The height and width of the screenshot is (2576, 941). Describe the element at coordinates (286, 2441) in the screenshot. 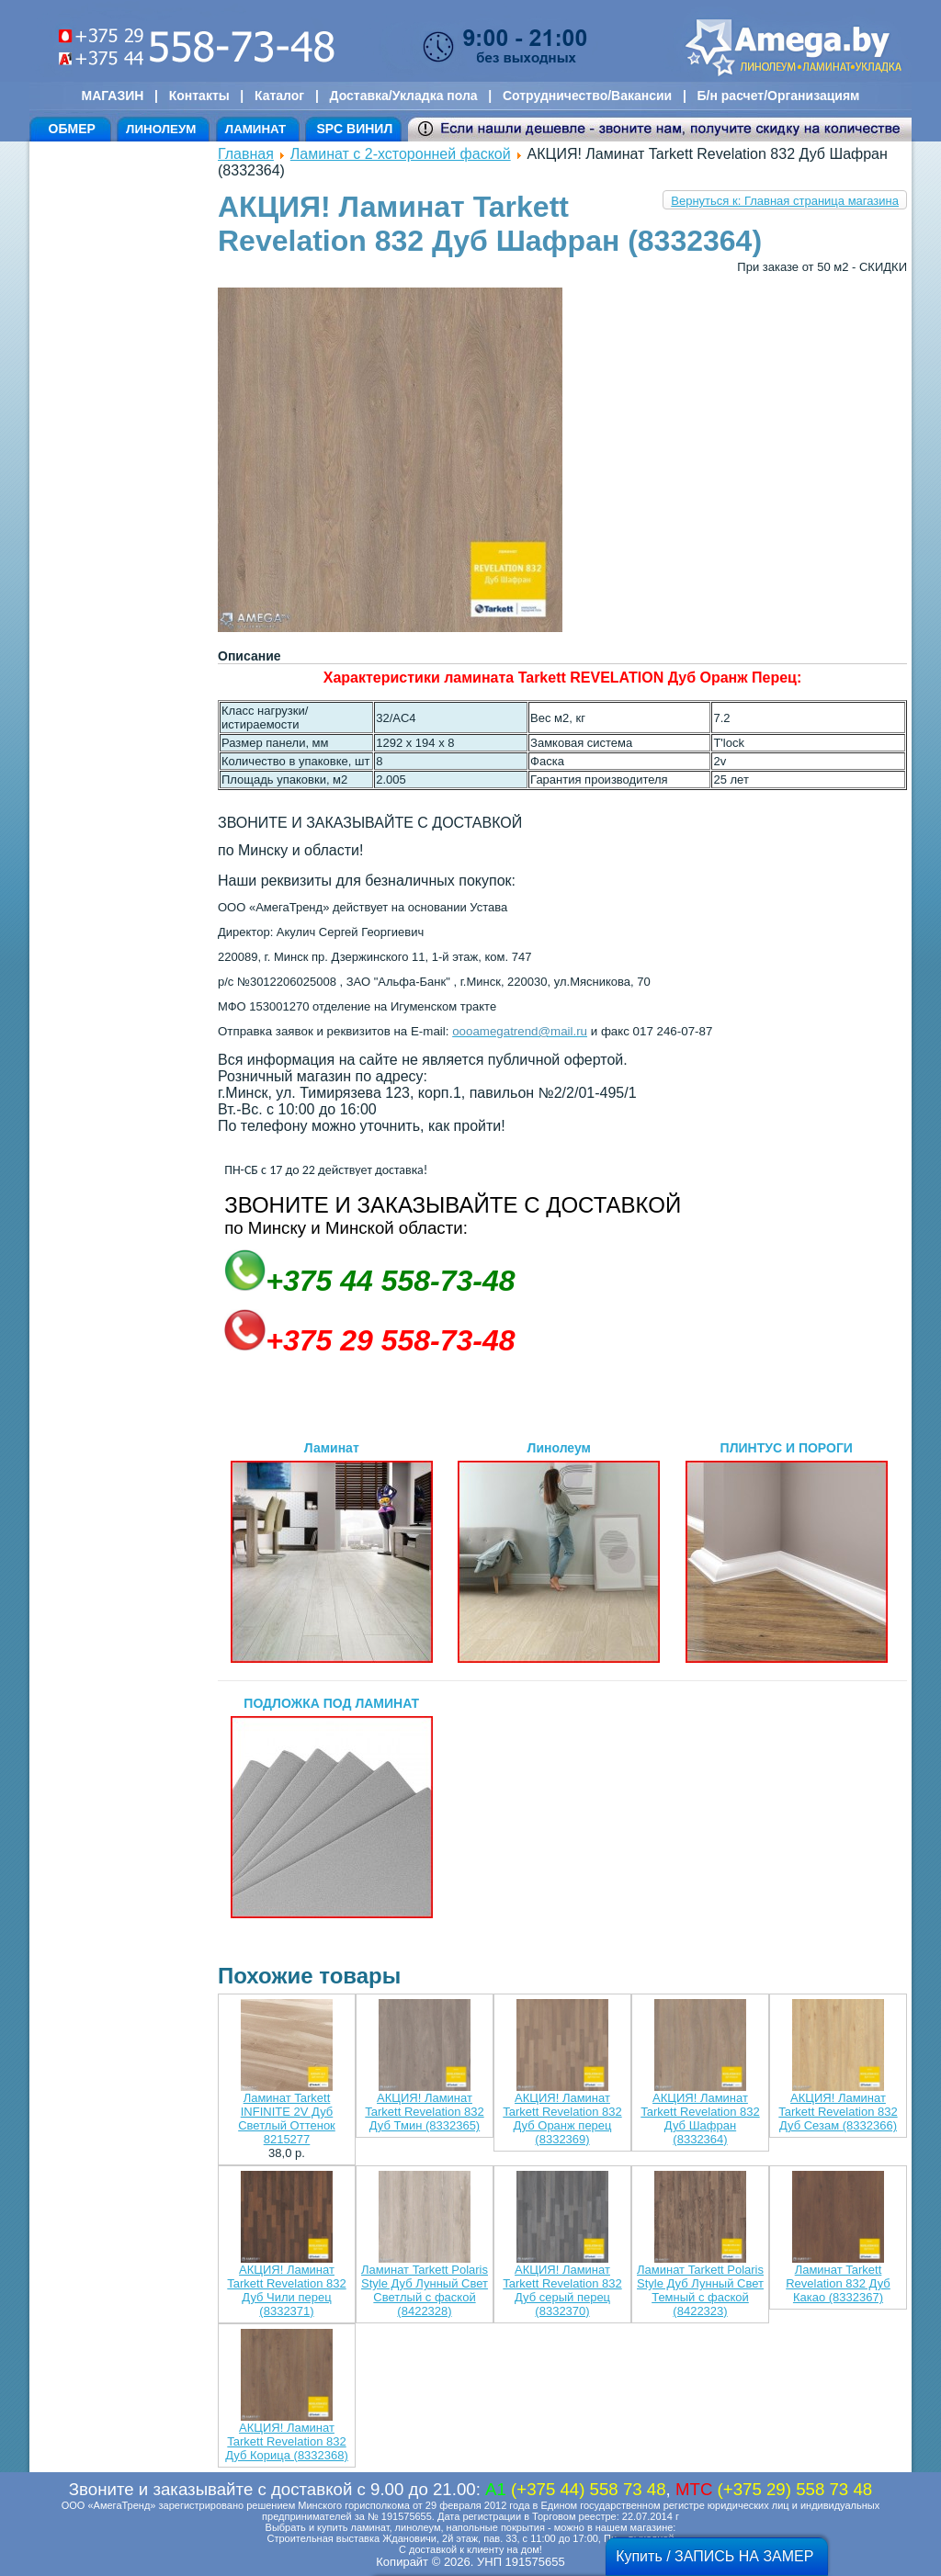

I see `АКЦИЯ! Ламинат Tarkett Revelation 832 Дуб Корица (8332368)` at that location.